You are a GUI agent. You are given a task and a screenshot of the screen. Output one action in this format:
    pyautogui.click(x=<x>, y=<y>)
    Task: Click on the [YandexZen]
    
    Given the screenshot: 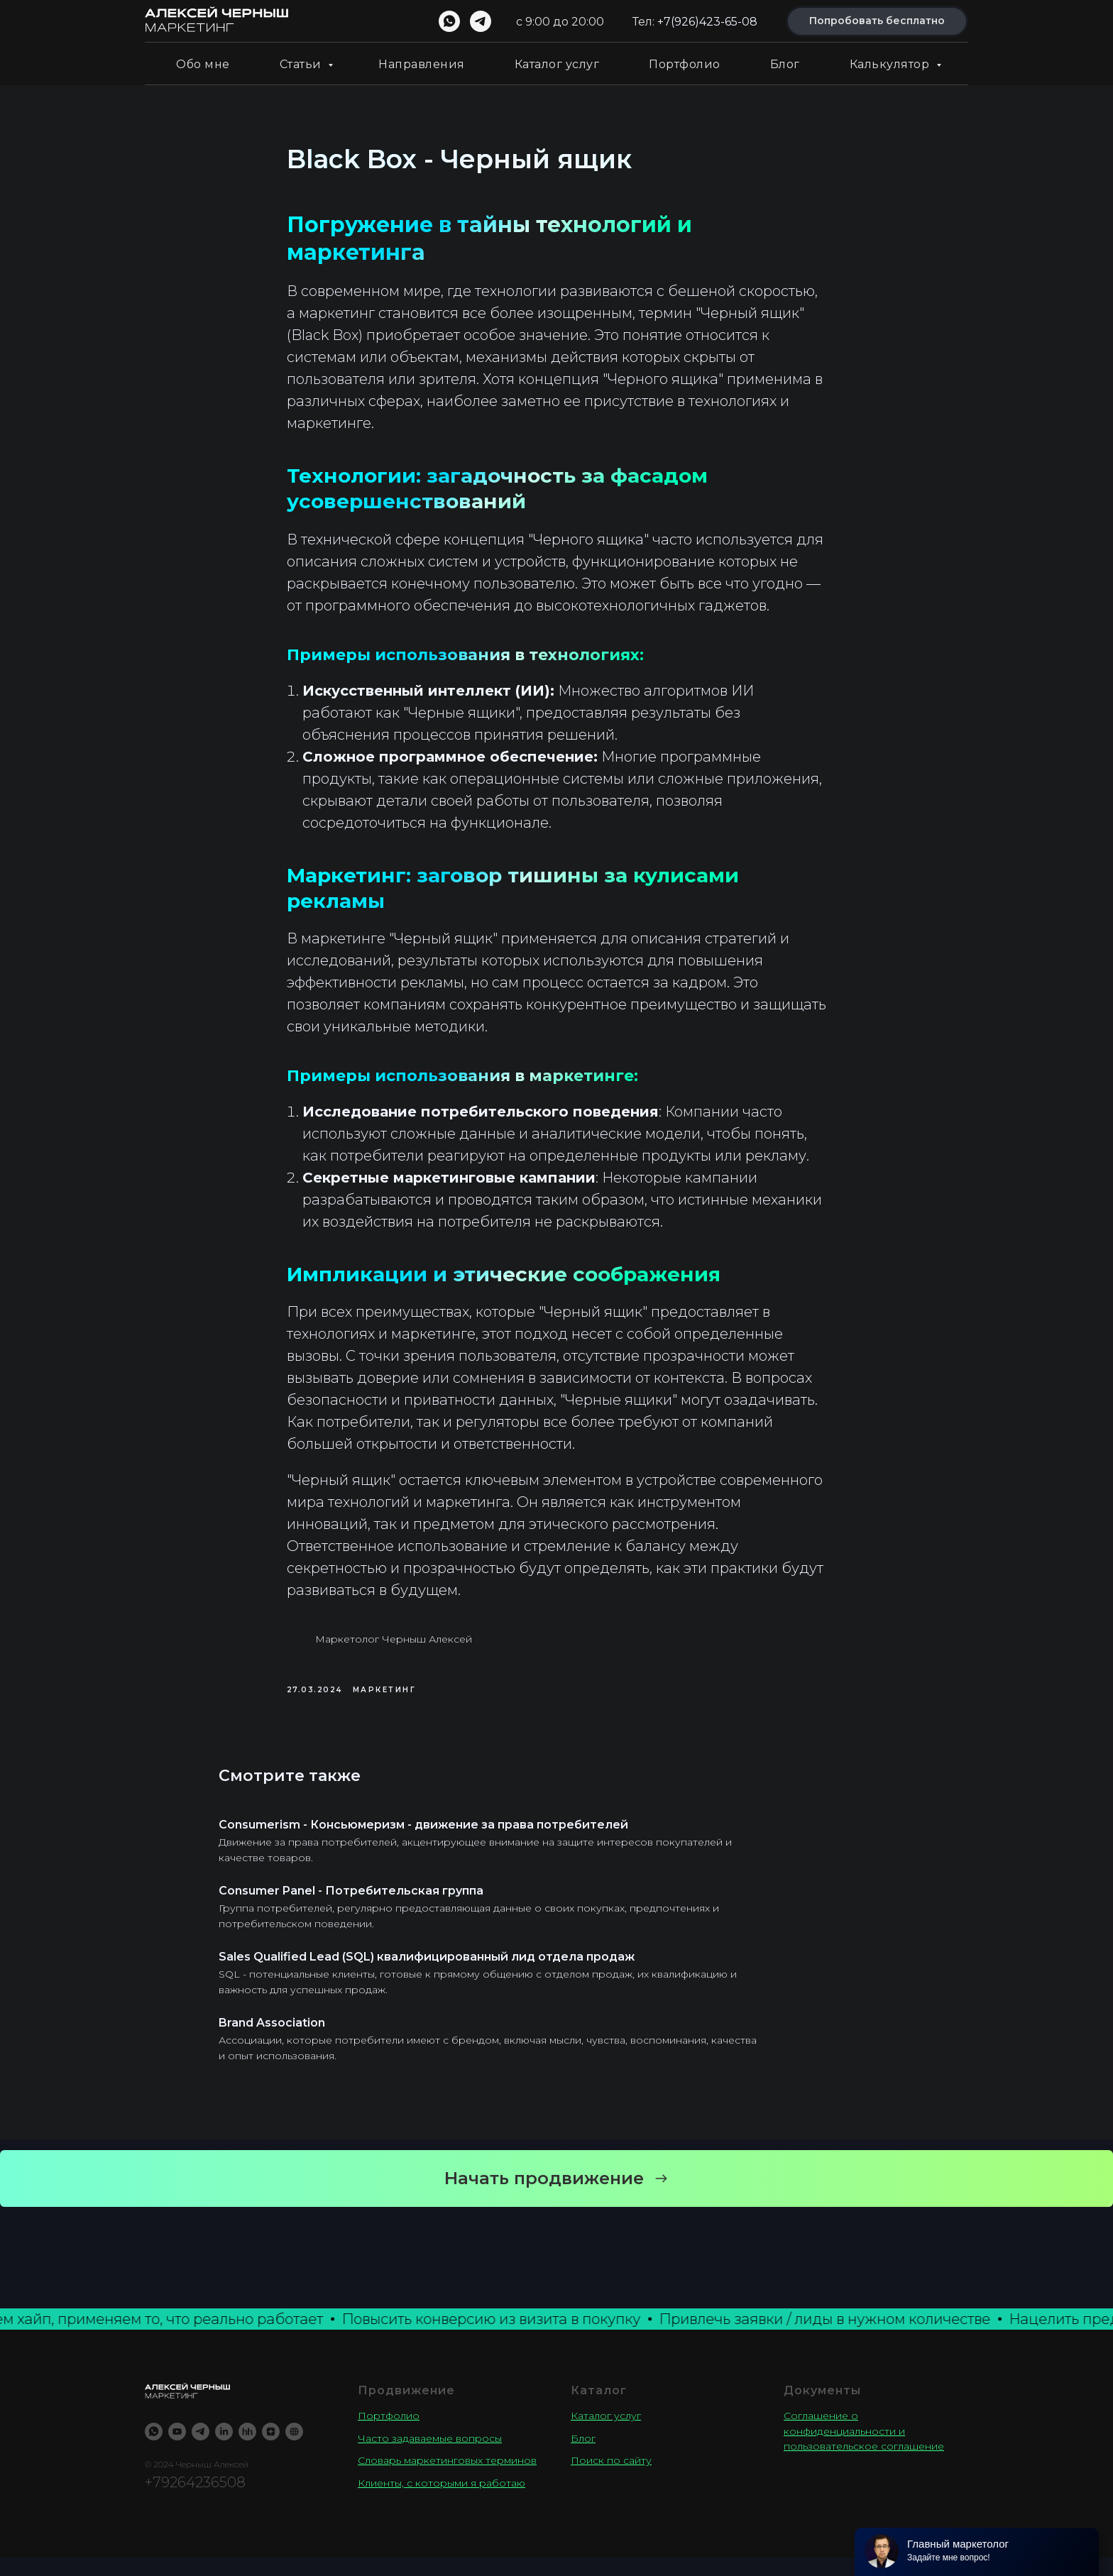 What is the action you would take?
    pyautogui.click(x=271, y=2450)
    